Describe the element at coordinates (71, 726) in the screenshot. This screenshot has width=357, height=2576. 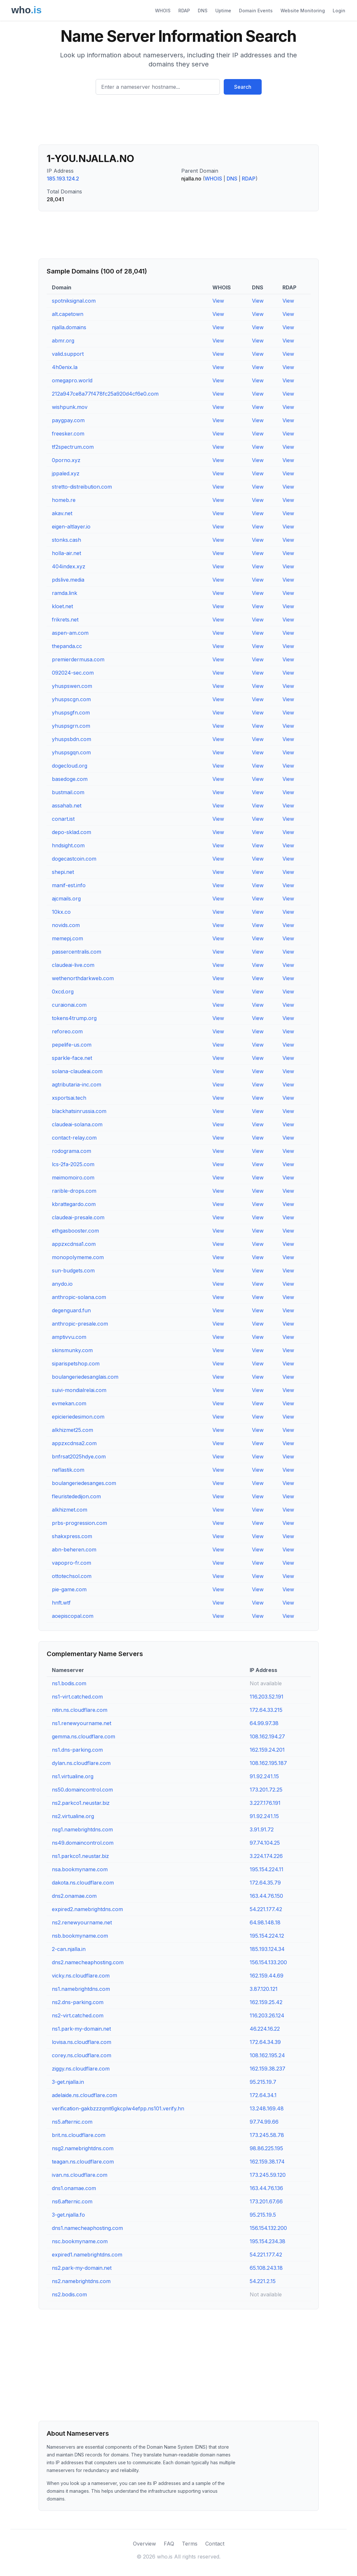
I see `yhuspsgrn.com` at that location.